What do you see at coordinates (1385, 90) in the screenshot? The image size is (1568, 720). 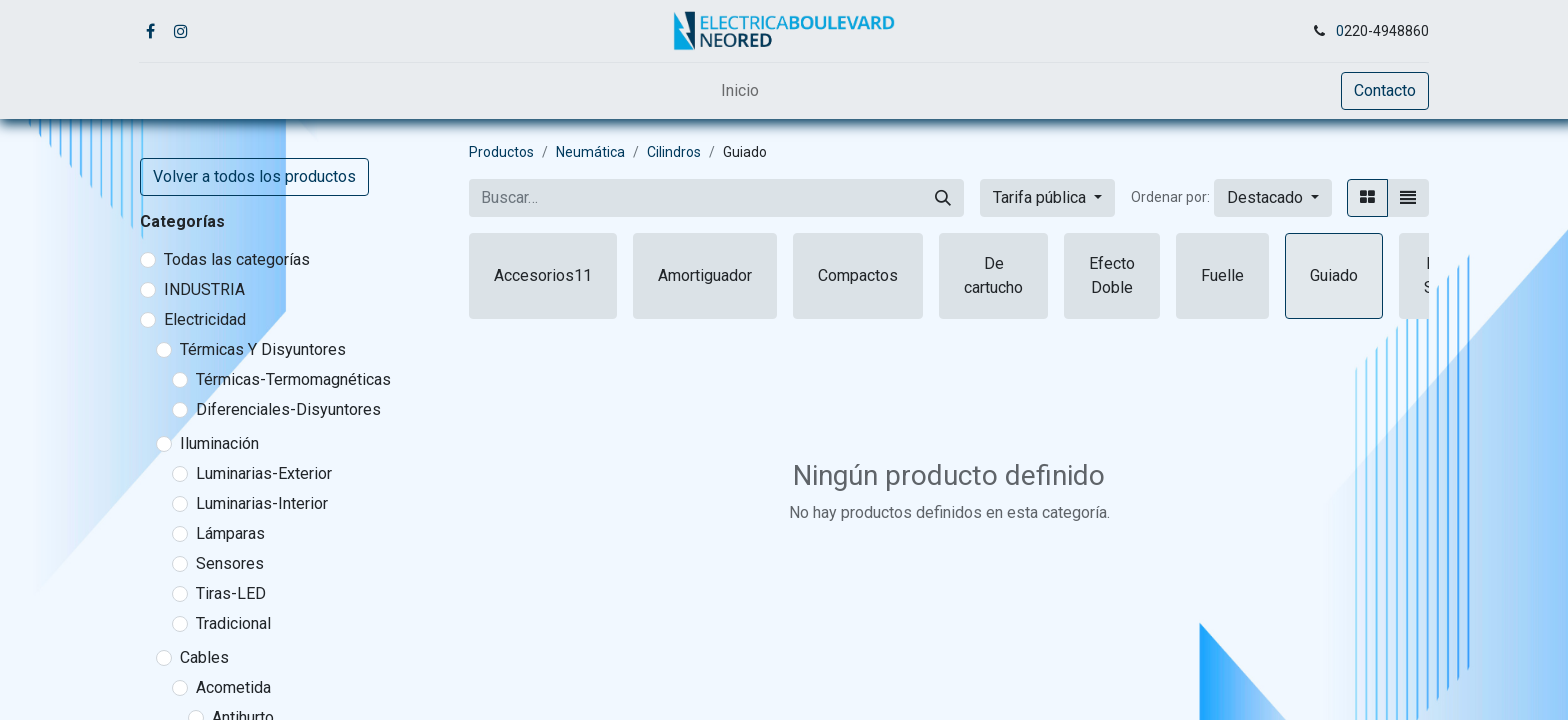 I see `Contacto` at bounding box center [1385, 90].